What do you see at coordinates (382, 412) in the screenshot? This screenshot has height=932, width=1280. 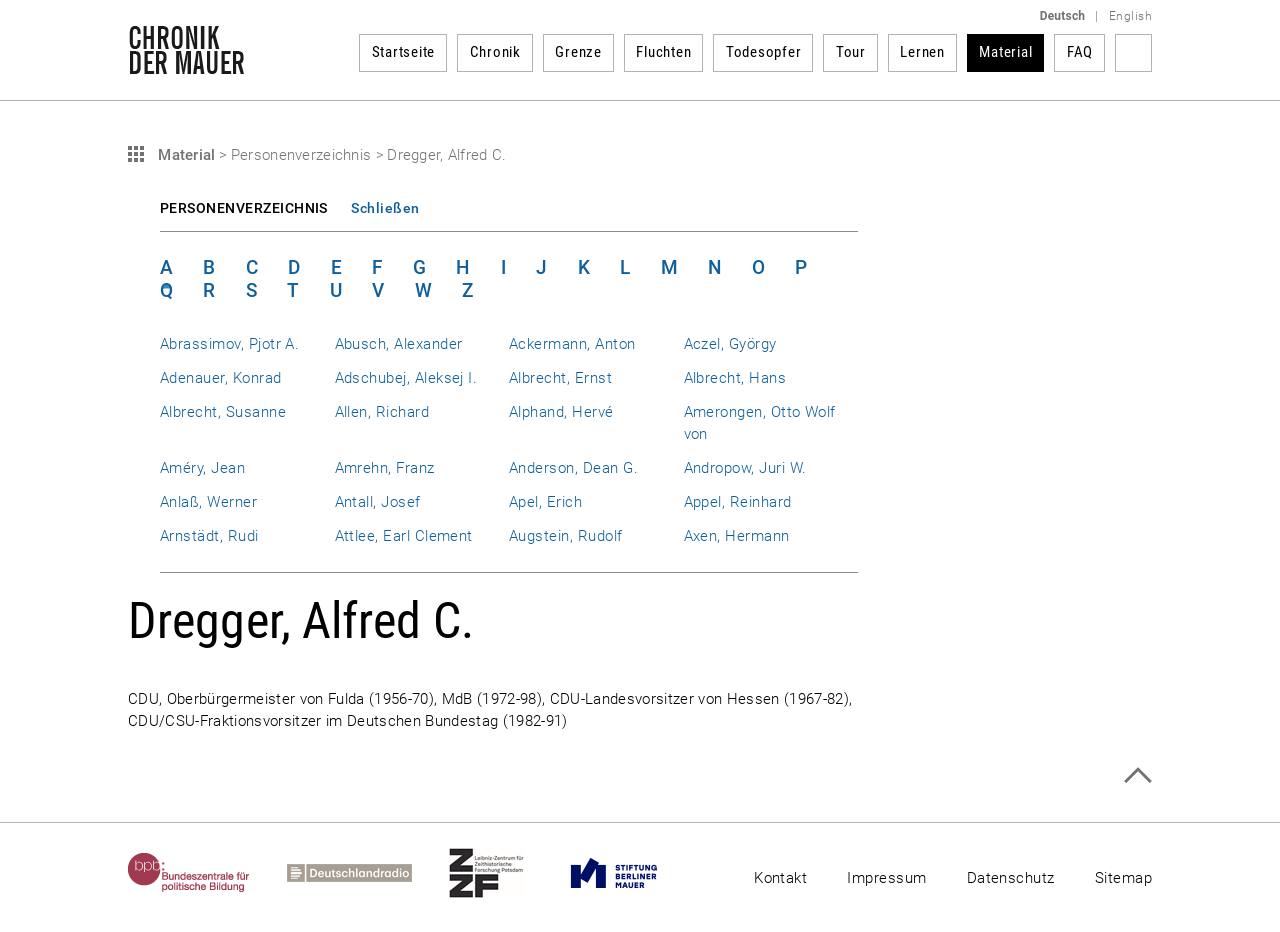 I see `Allen, Richard` at bounding box center [382, 412].